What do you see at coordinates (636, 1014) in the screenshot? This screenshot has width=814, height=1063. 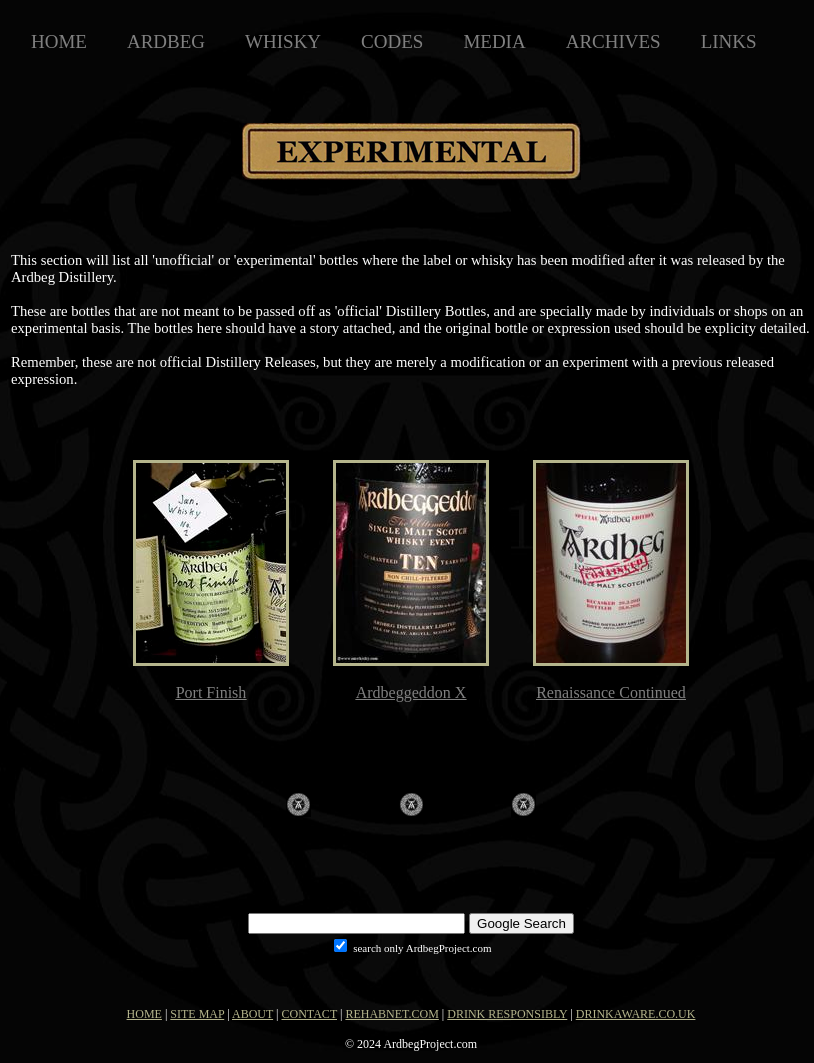 I see `DRINKAWARE.CO.UK` at bounding box center [636, 1014].